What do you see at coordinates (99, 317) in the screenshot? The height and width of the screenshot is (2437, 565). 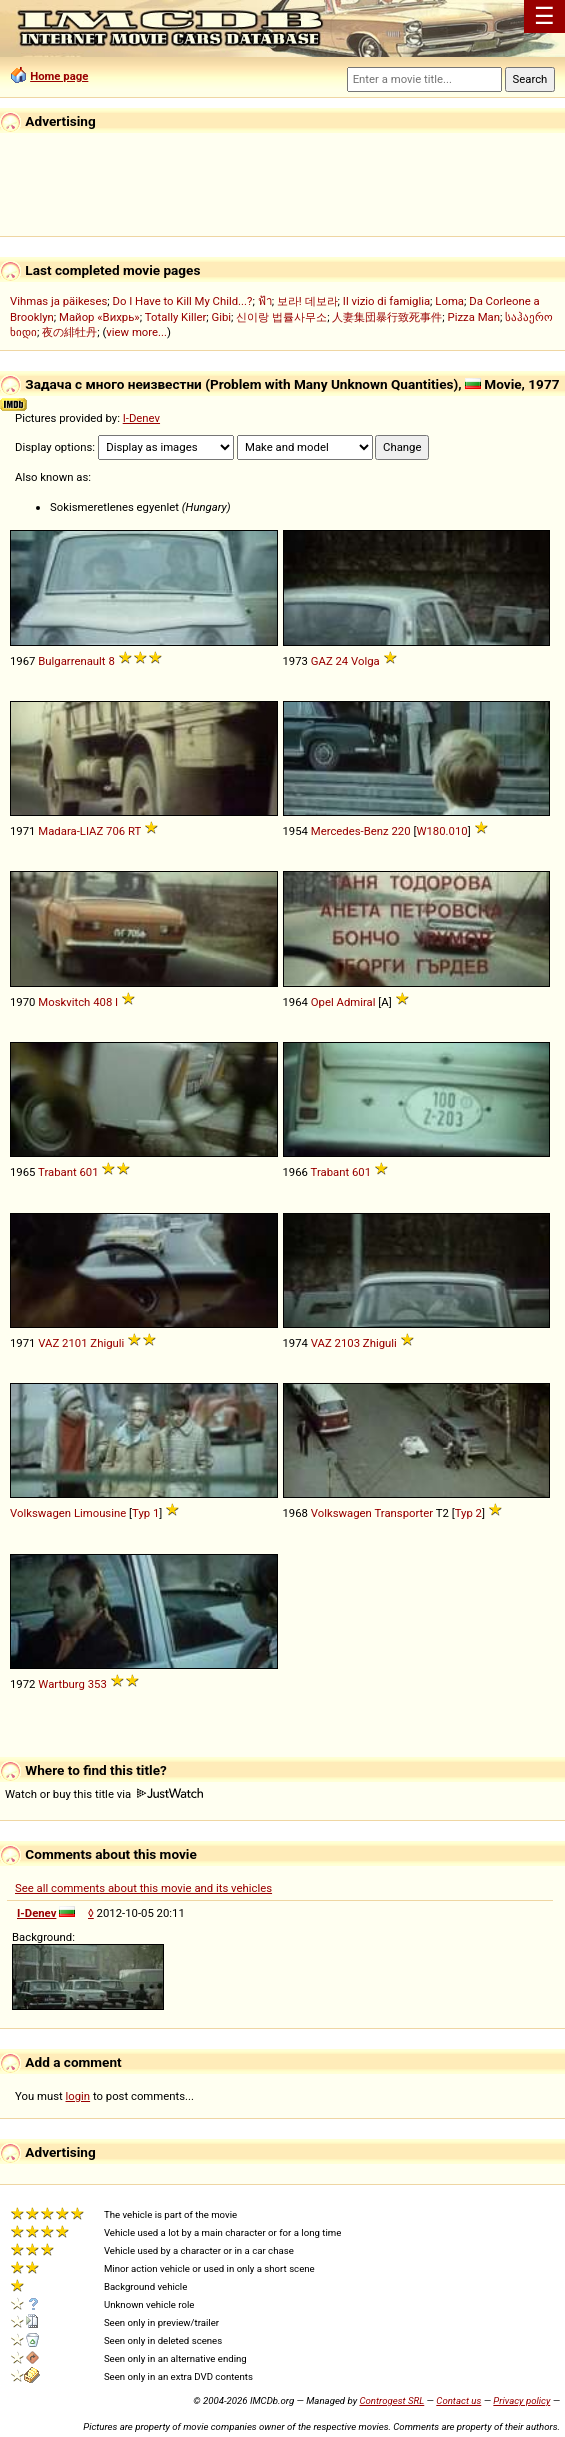 I see `Майор «Вихрь»` at bounding box center [99, 317].